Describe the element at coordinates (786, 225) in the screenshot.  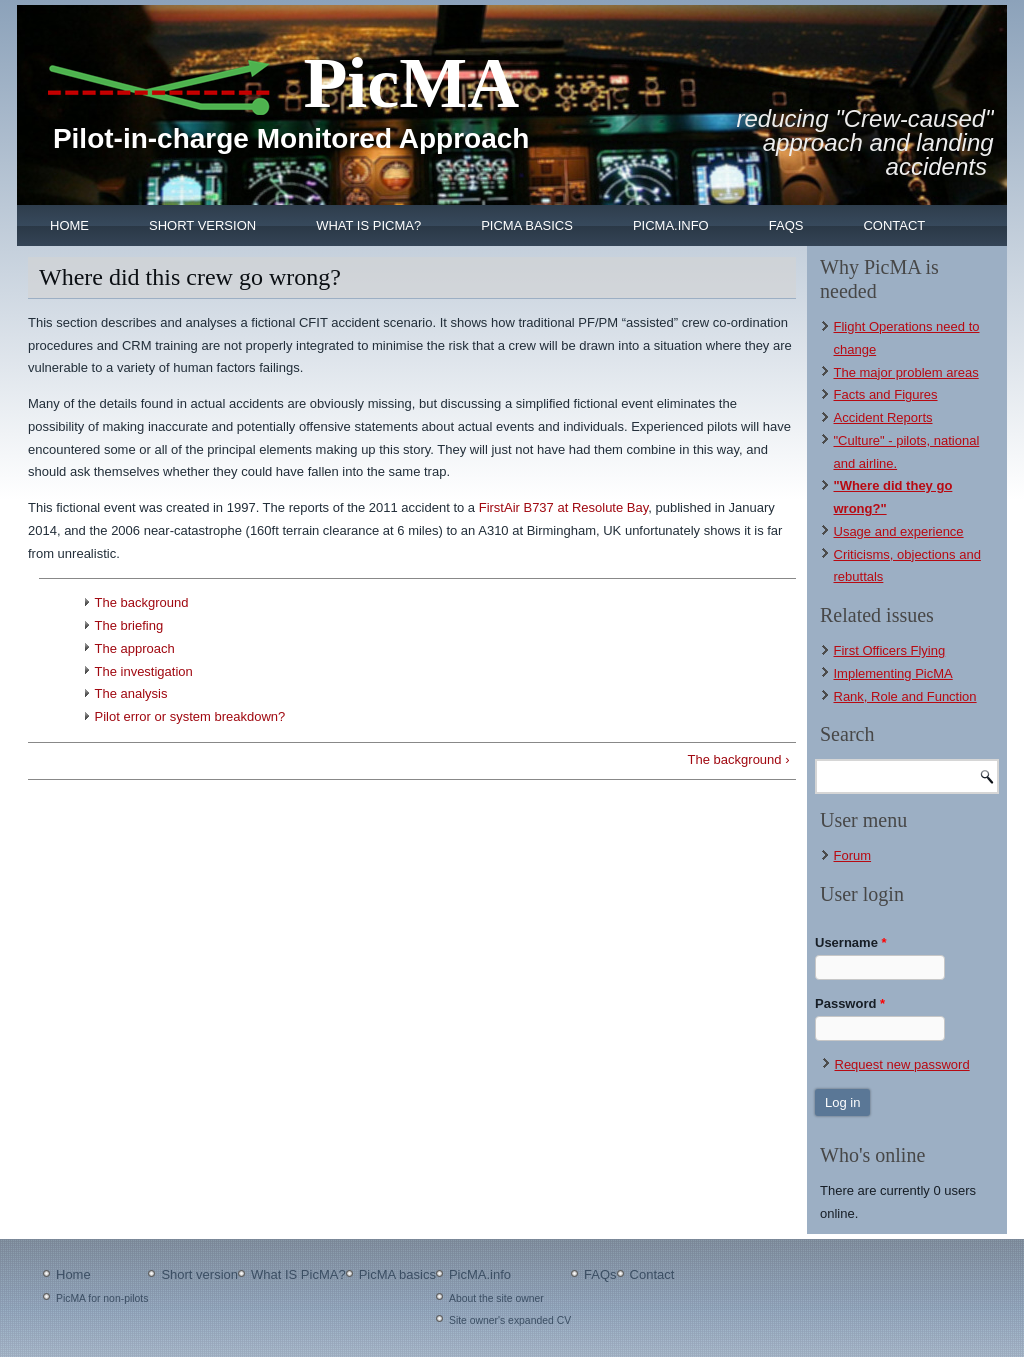
I see `FAQs` at that location.